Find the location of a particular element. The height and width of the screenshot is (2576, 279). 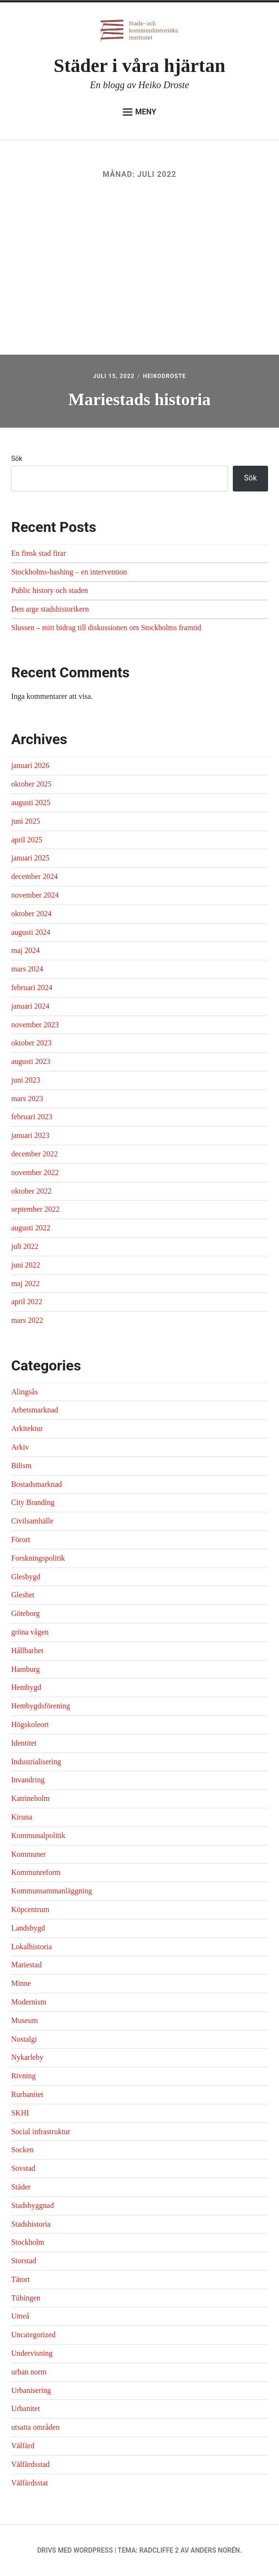

Kiruna is located at coordinates (21, 1817).